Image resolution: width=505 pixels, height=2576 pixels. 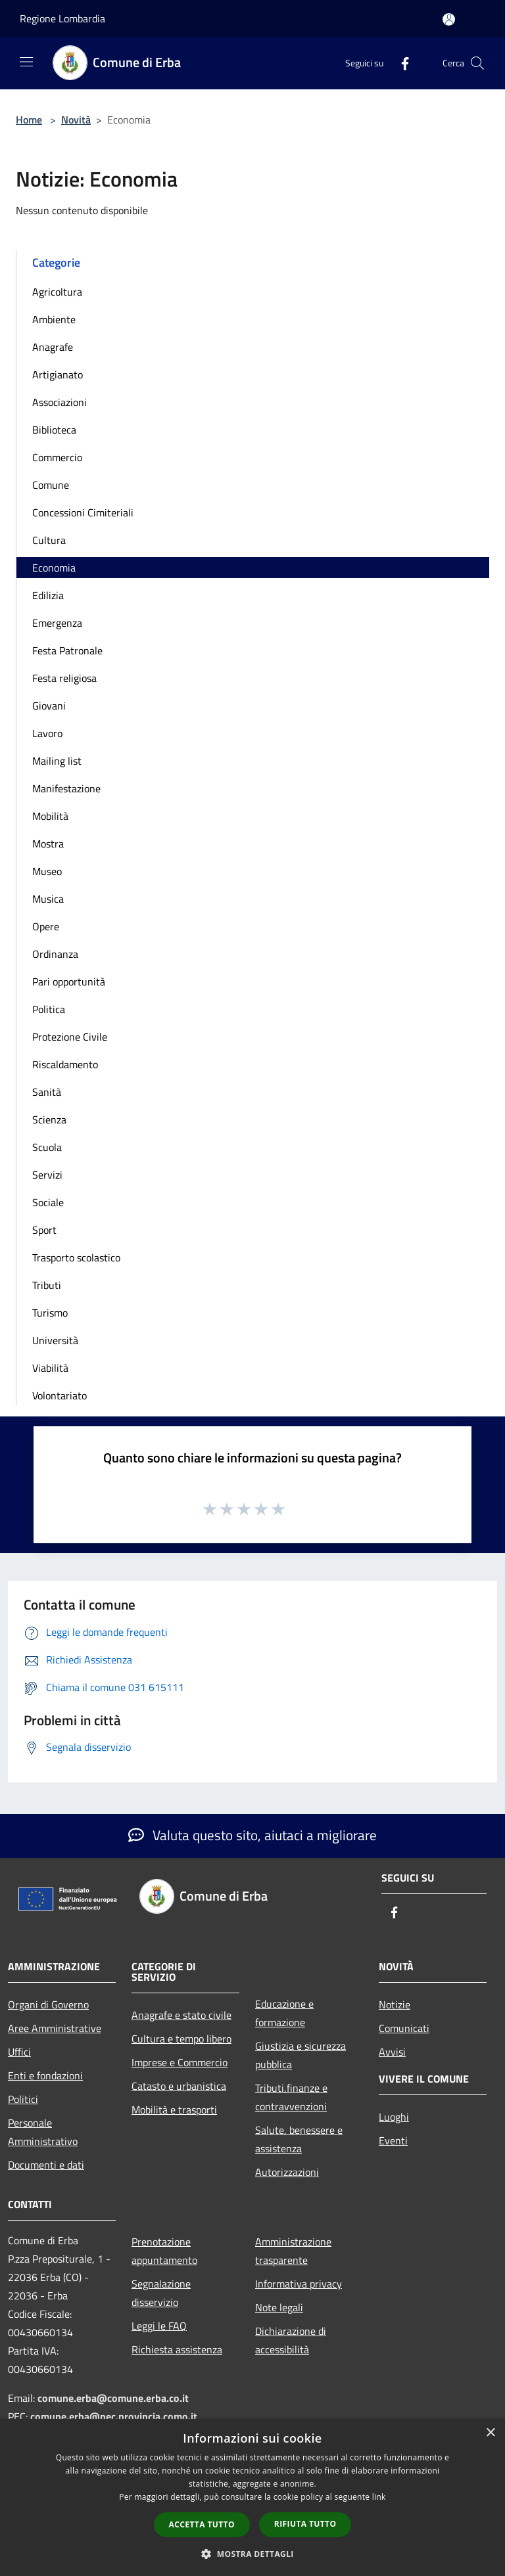 I want to click on Artigianato, so click(x=57, y=374).